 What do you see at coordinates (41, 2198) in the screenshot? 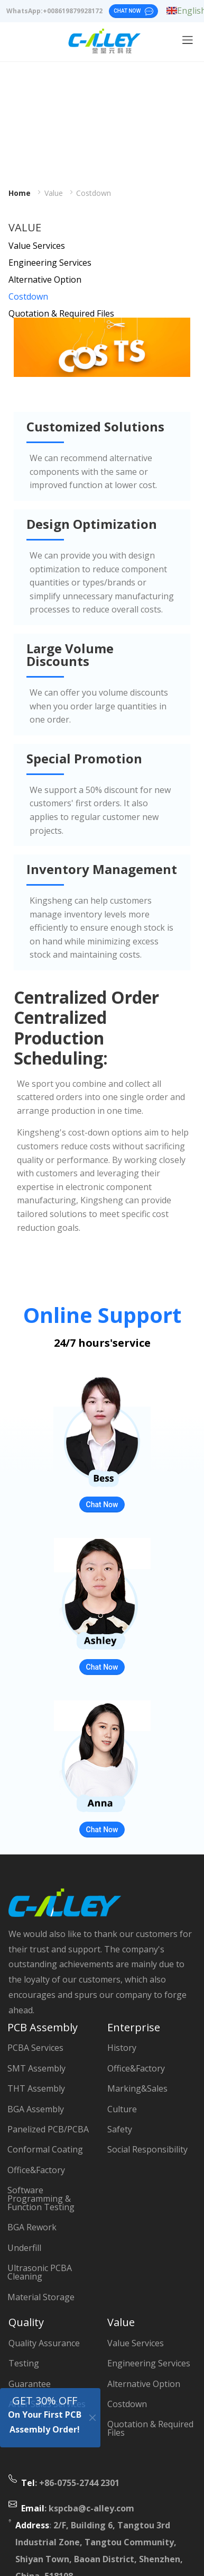
I see `Software Programming & Function Testing` at bounding box center [41, 2198].